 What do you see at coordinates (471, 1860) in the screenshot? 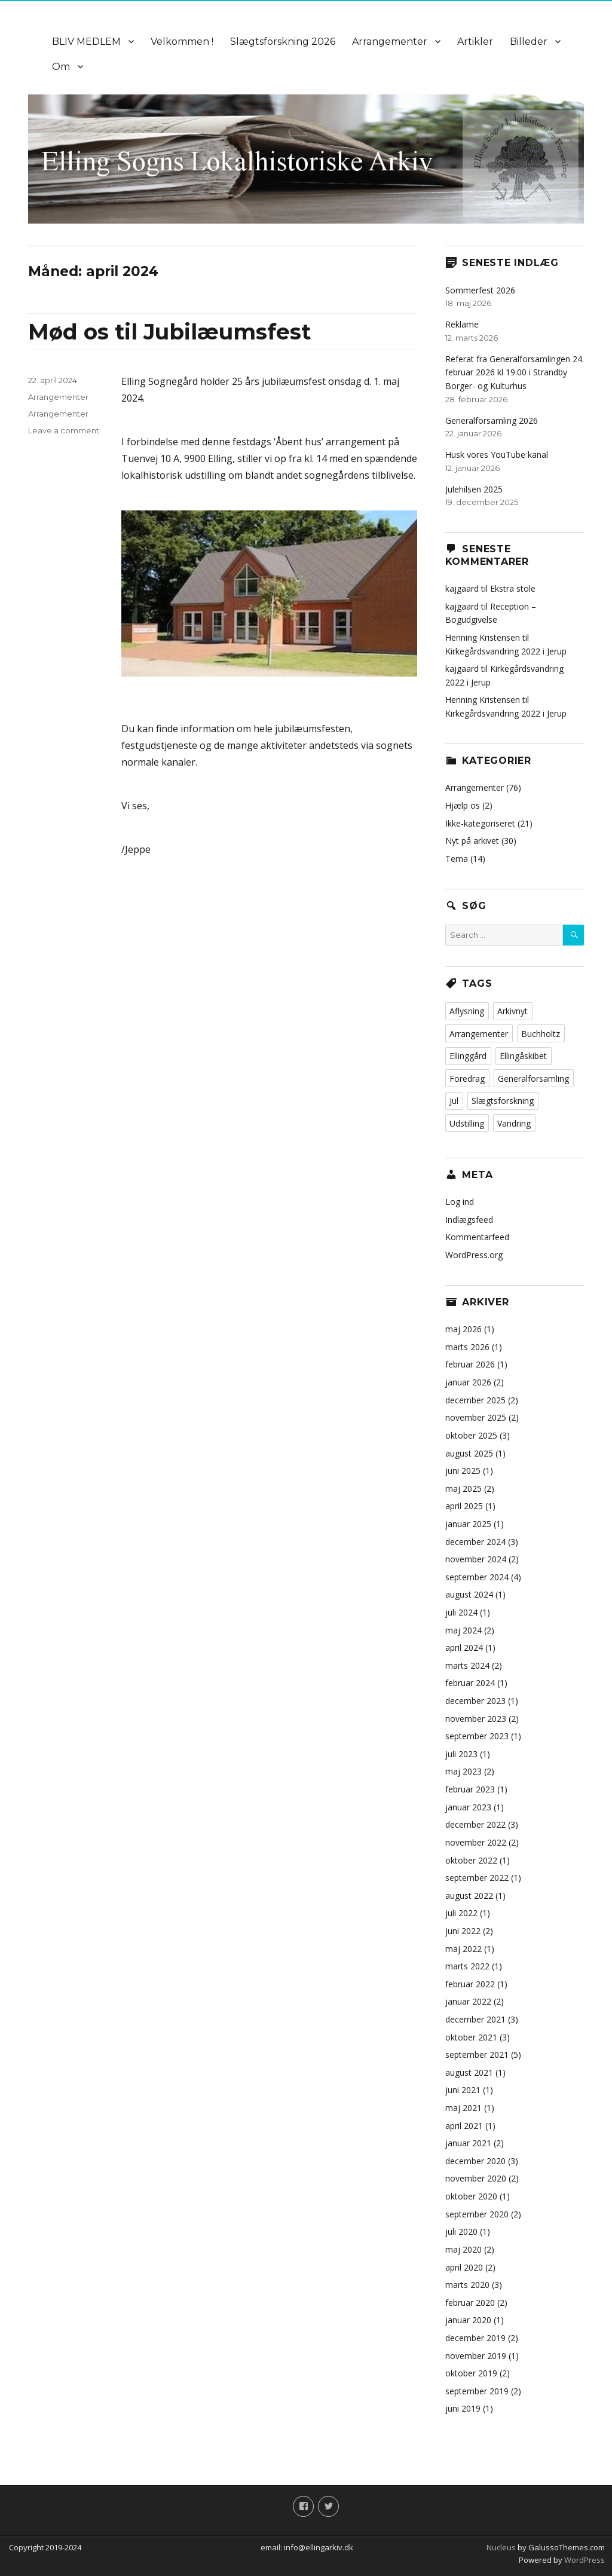
I see `oktober 2022` at bounding box center [471, 1860].